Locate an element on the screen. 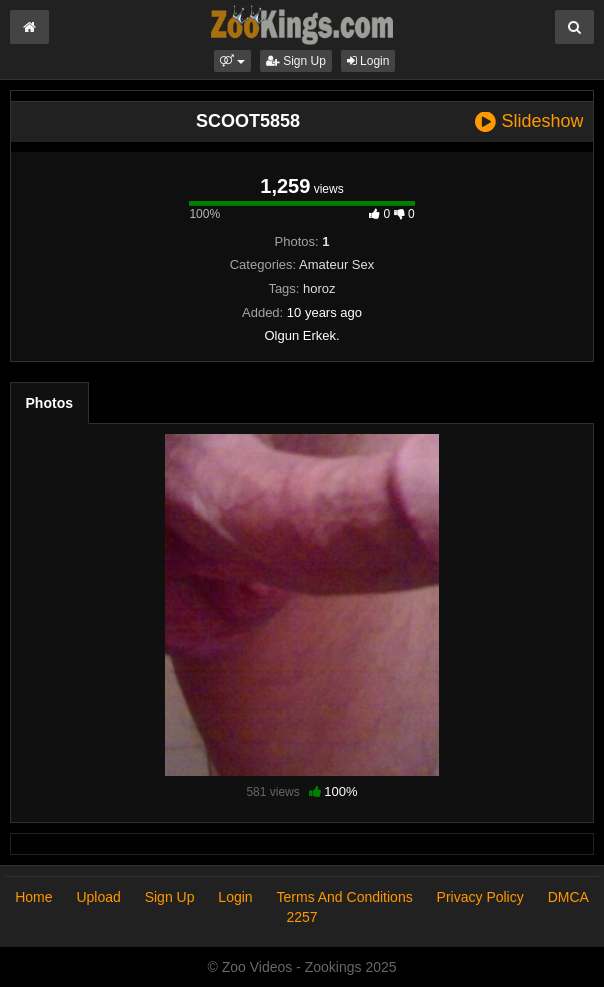  2257 is located at coordinates (301, 917).